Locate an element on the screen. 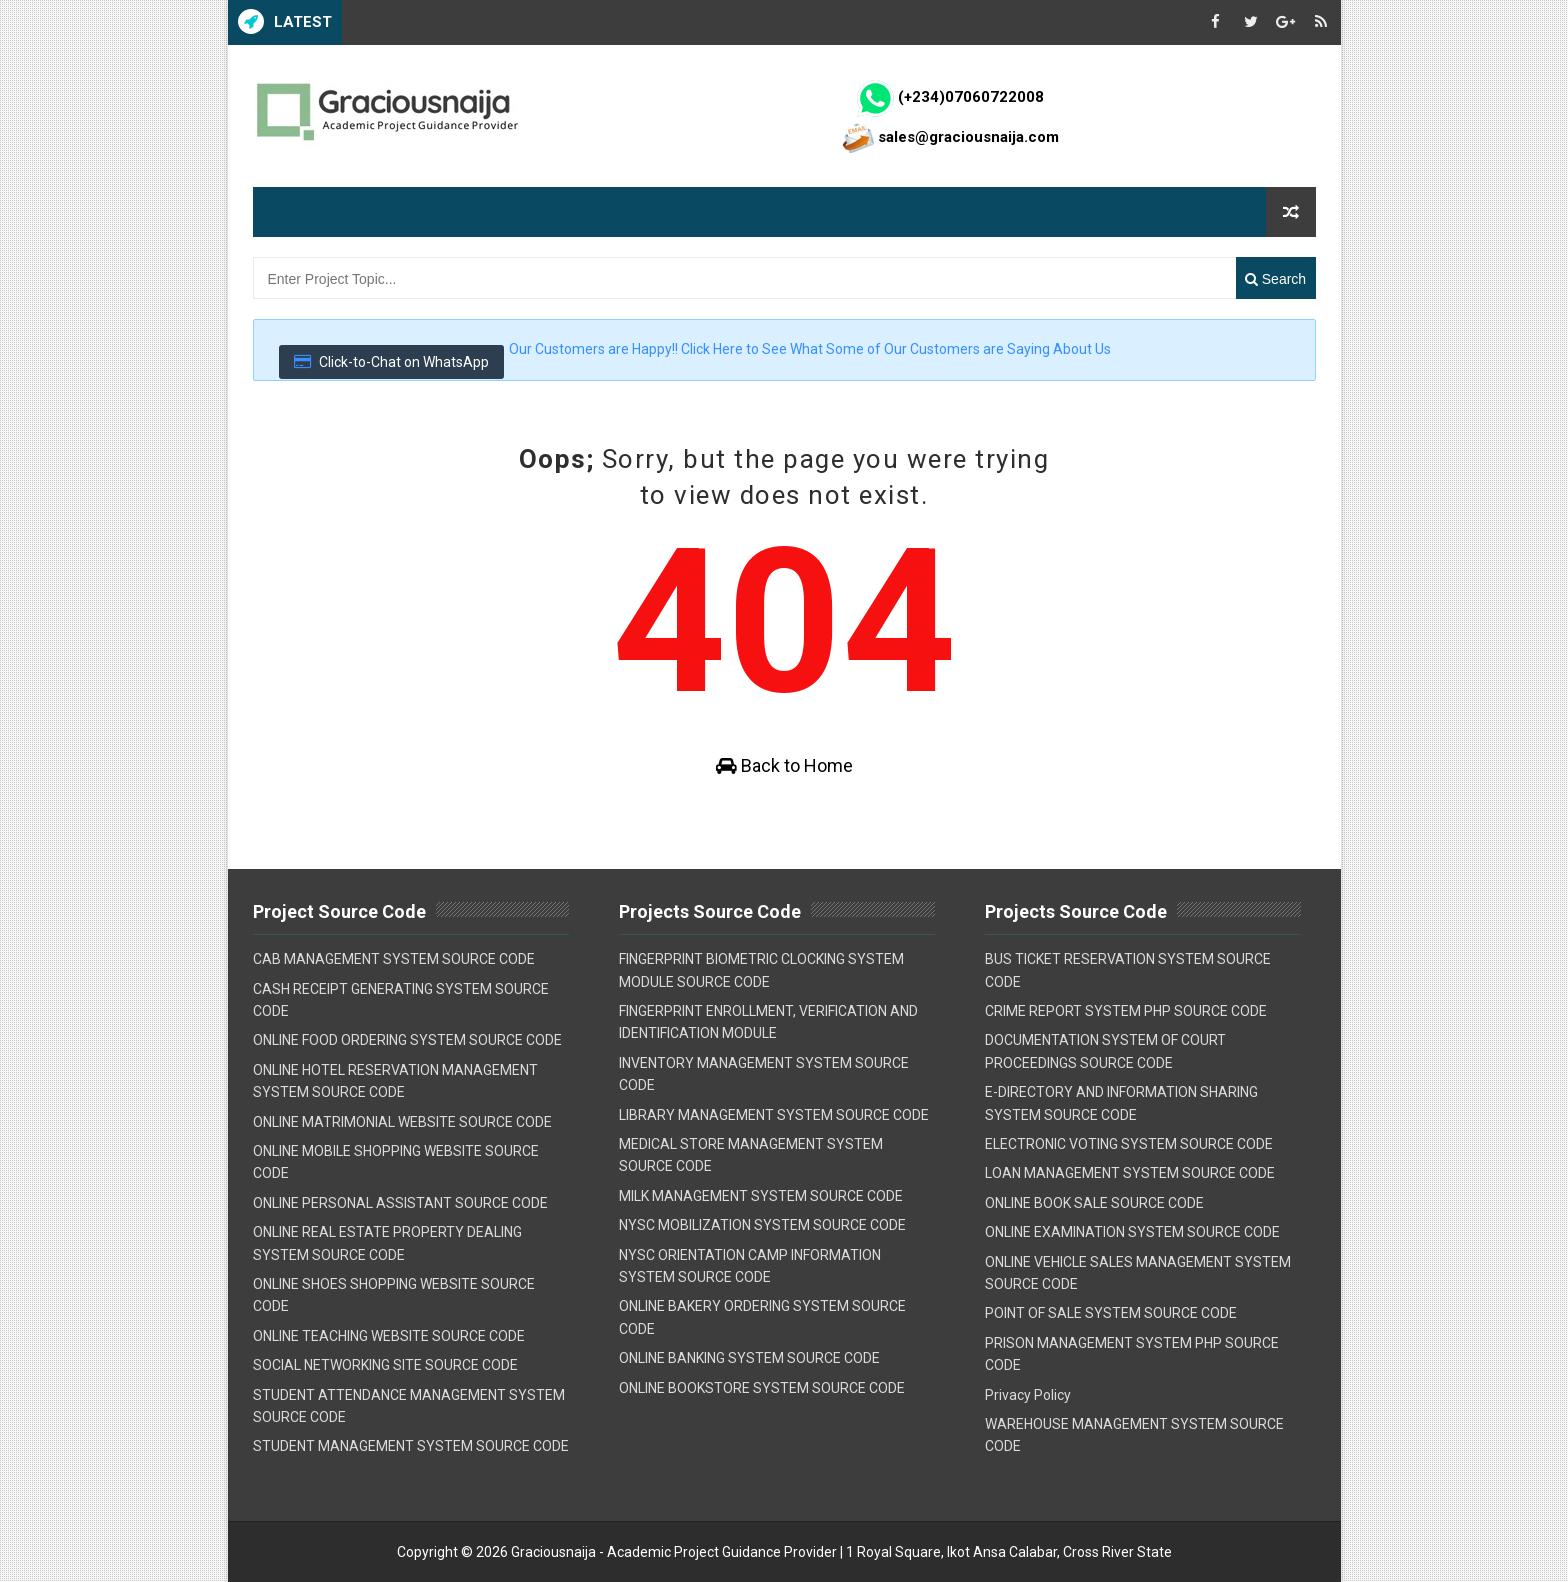 The height and width of the screenshot is (1582, 1568). ONLINE BANKING SYSTEM SOURCE CODE is located at coordinates (749, 1358).